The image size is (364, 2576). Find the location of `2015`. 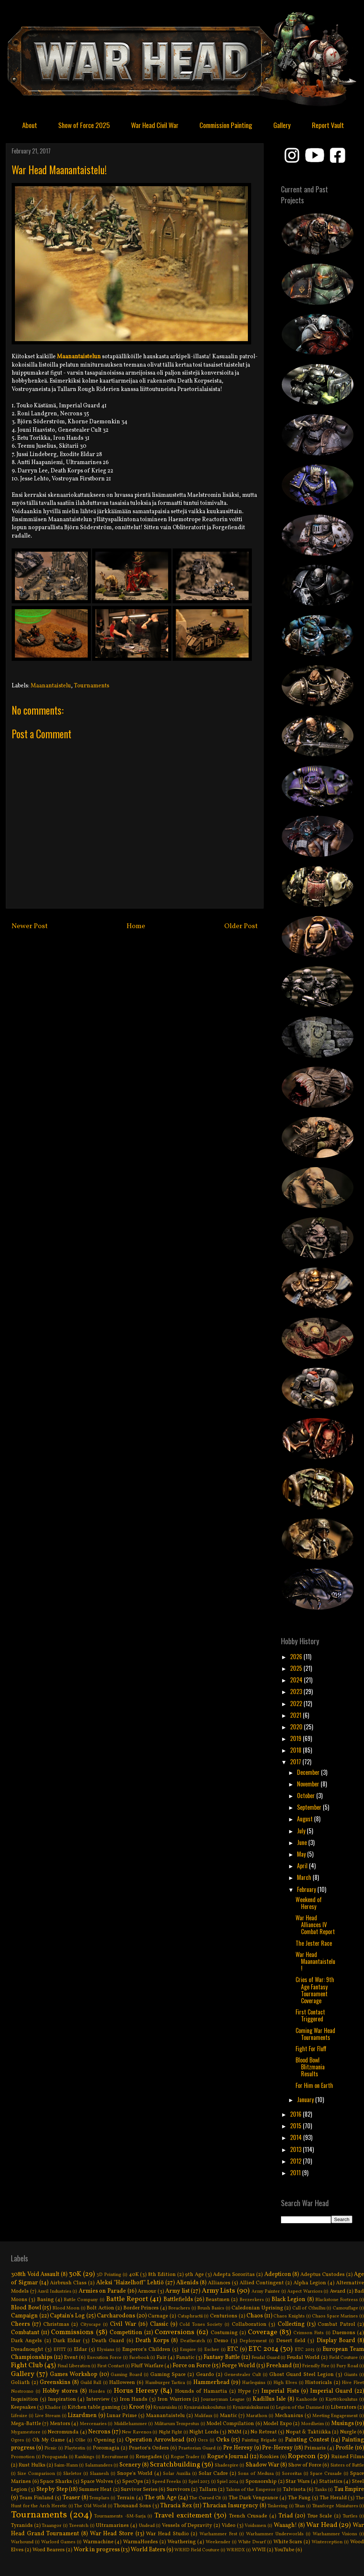

2015 is located at coordinates (296, 2125).